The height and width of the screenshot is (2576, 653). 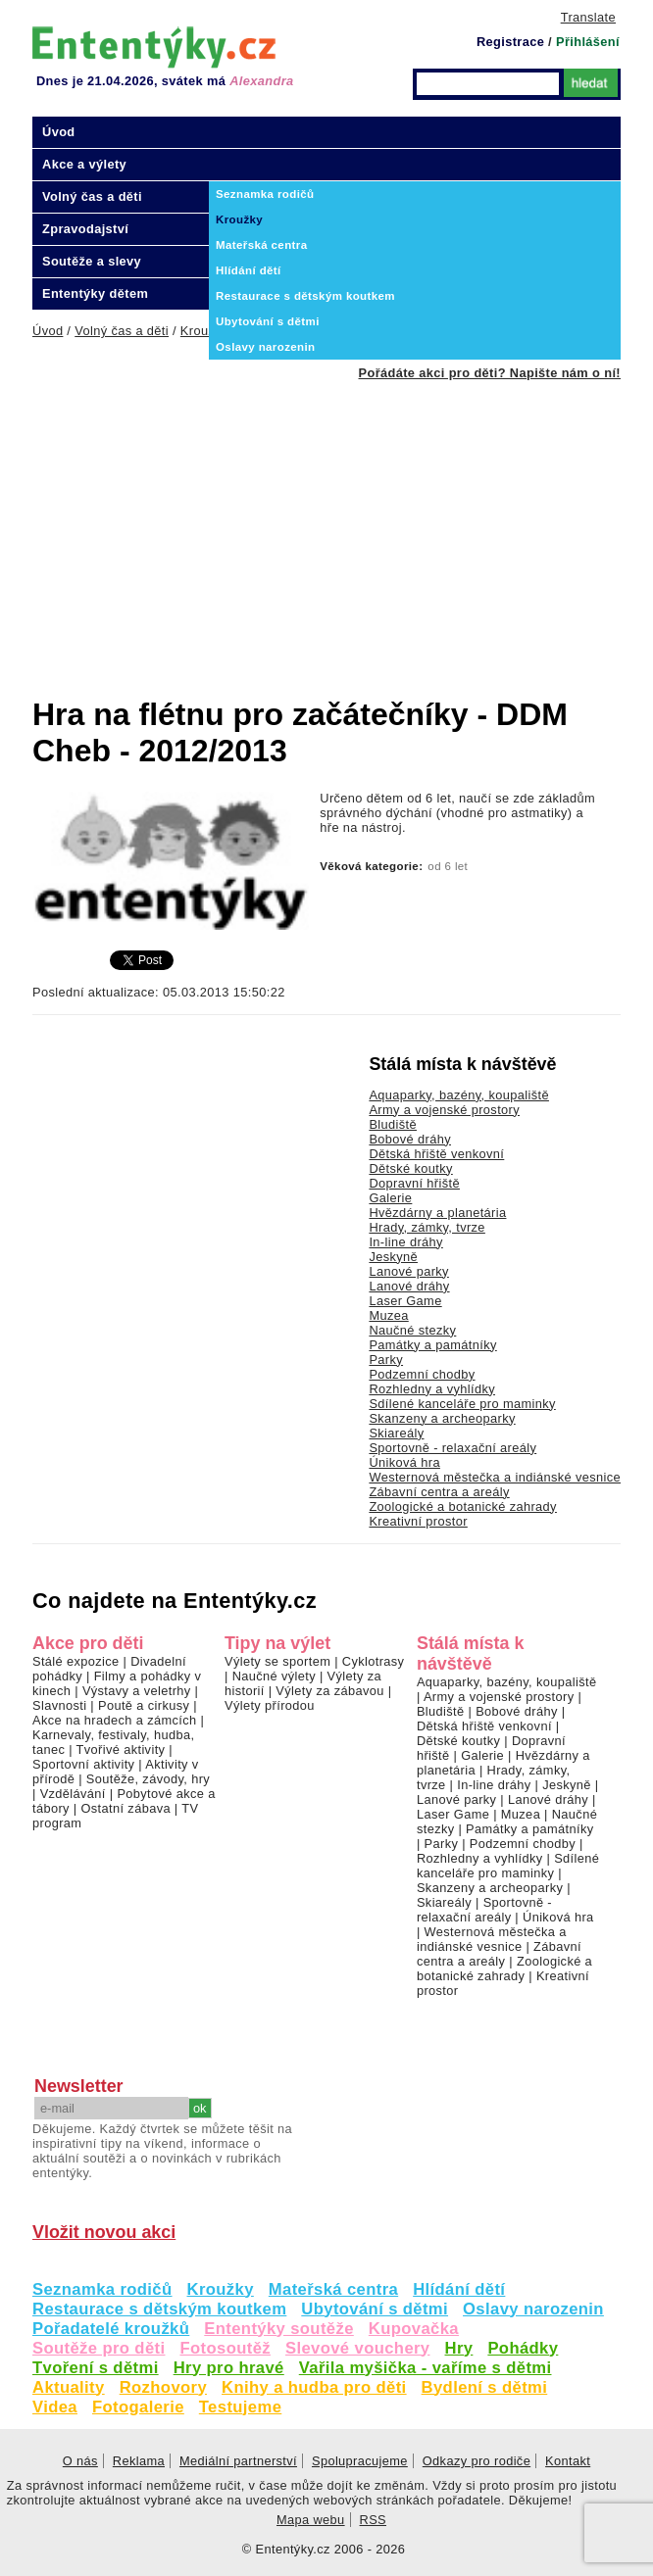 I want to click on Parky, so click(x=386, y=1359).